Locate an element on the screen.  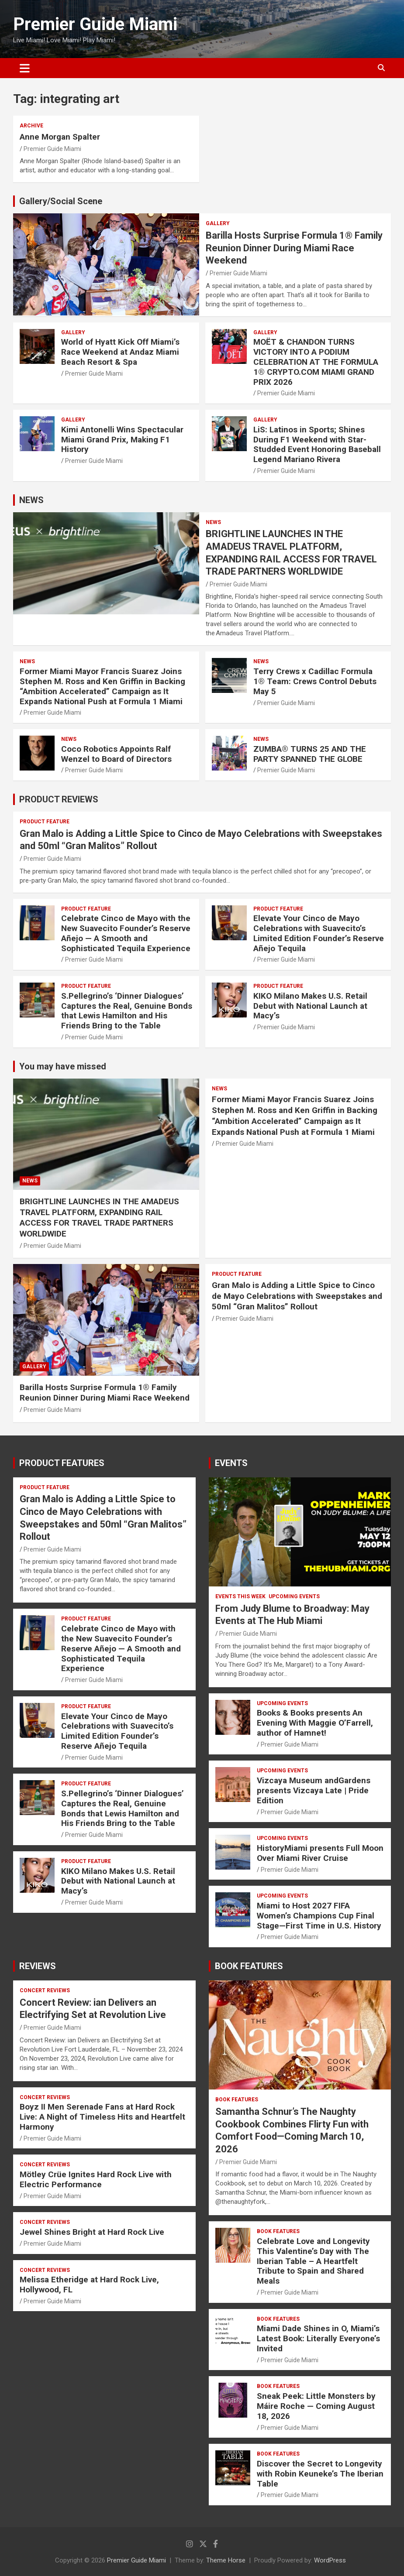
Vizcaya Museum andGardens presents Vizcaya Late | Pride Edition is located at coordinates (313, 1790).